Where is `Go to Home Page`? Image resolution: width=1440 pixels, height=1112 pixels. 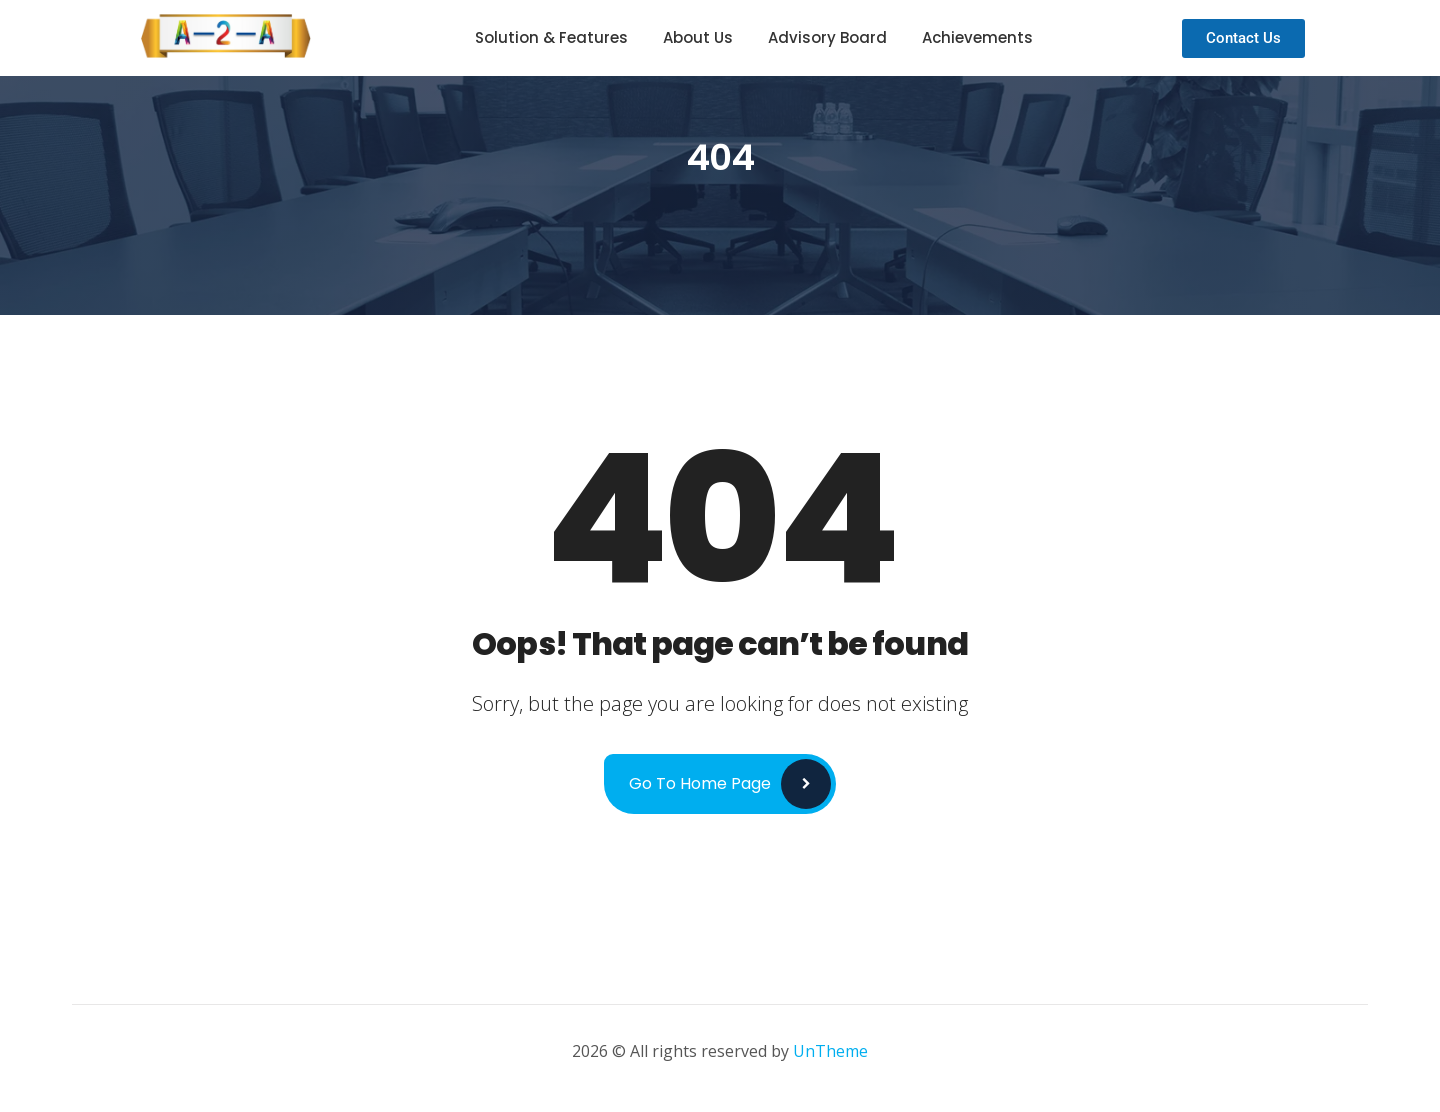 Go to Home Page is located at coordinates (700, 783).